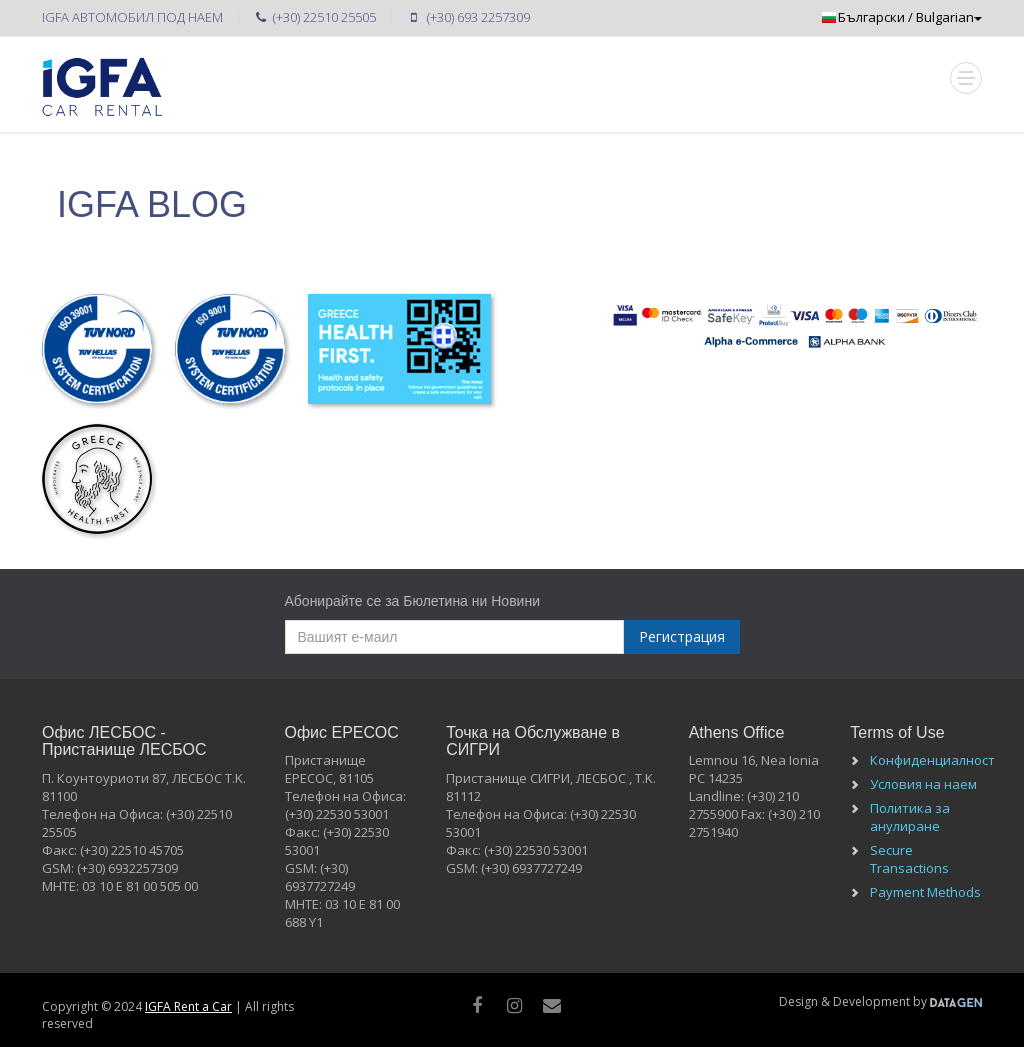  What do you see at coordinates (682, 636) in the screenshot?
I see `Регистрация` at bounding box center [682, 636].